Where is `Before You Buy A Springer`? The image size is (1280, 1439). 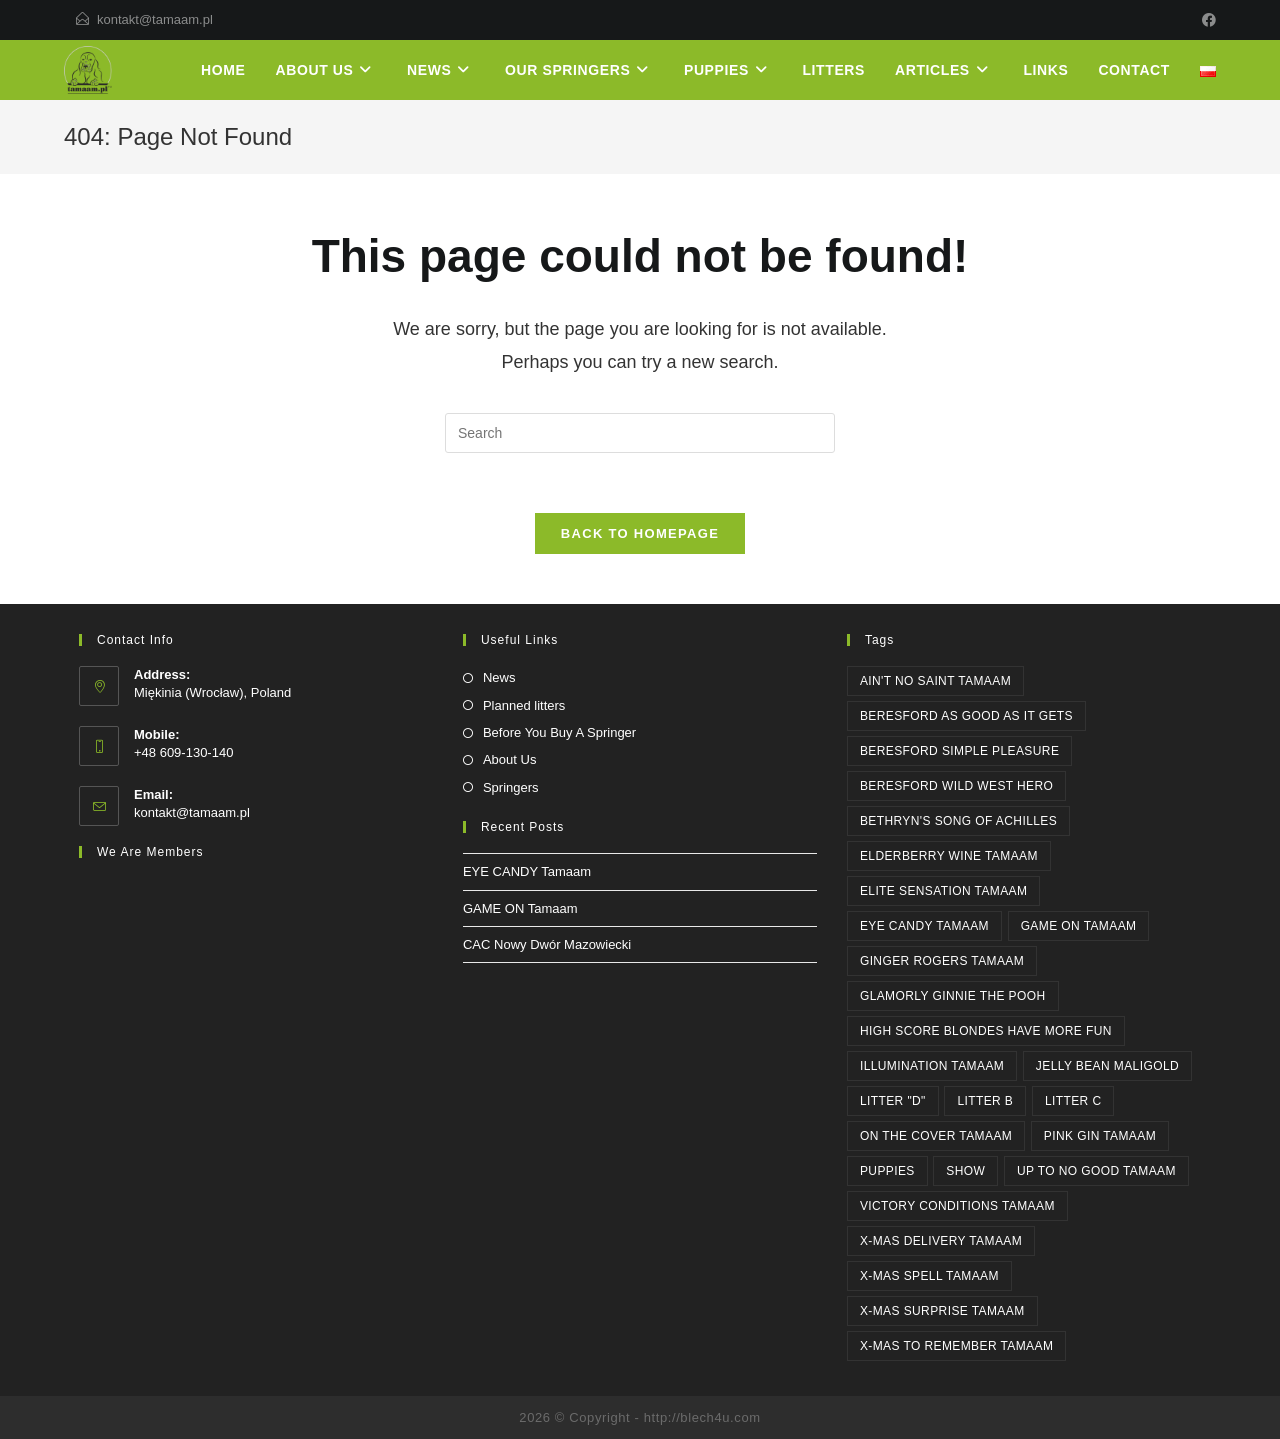 Before You Buy A Springer is located at coordinates (559, 732).